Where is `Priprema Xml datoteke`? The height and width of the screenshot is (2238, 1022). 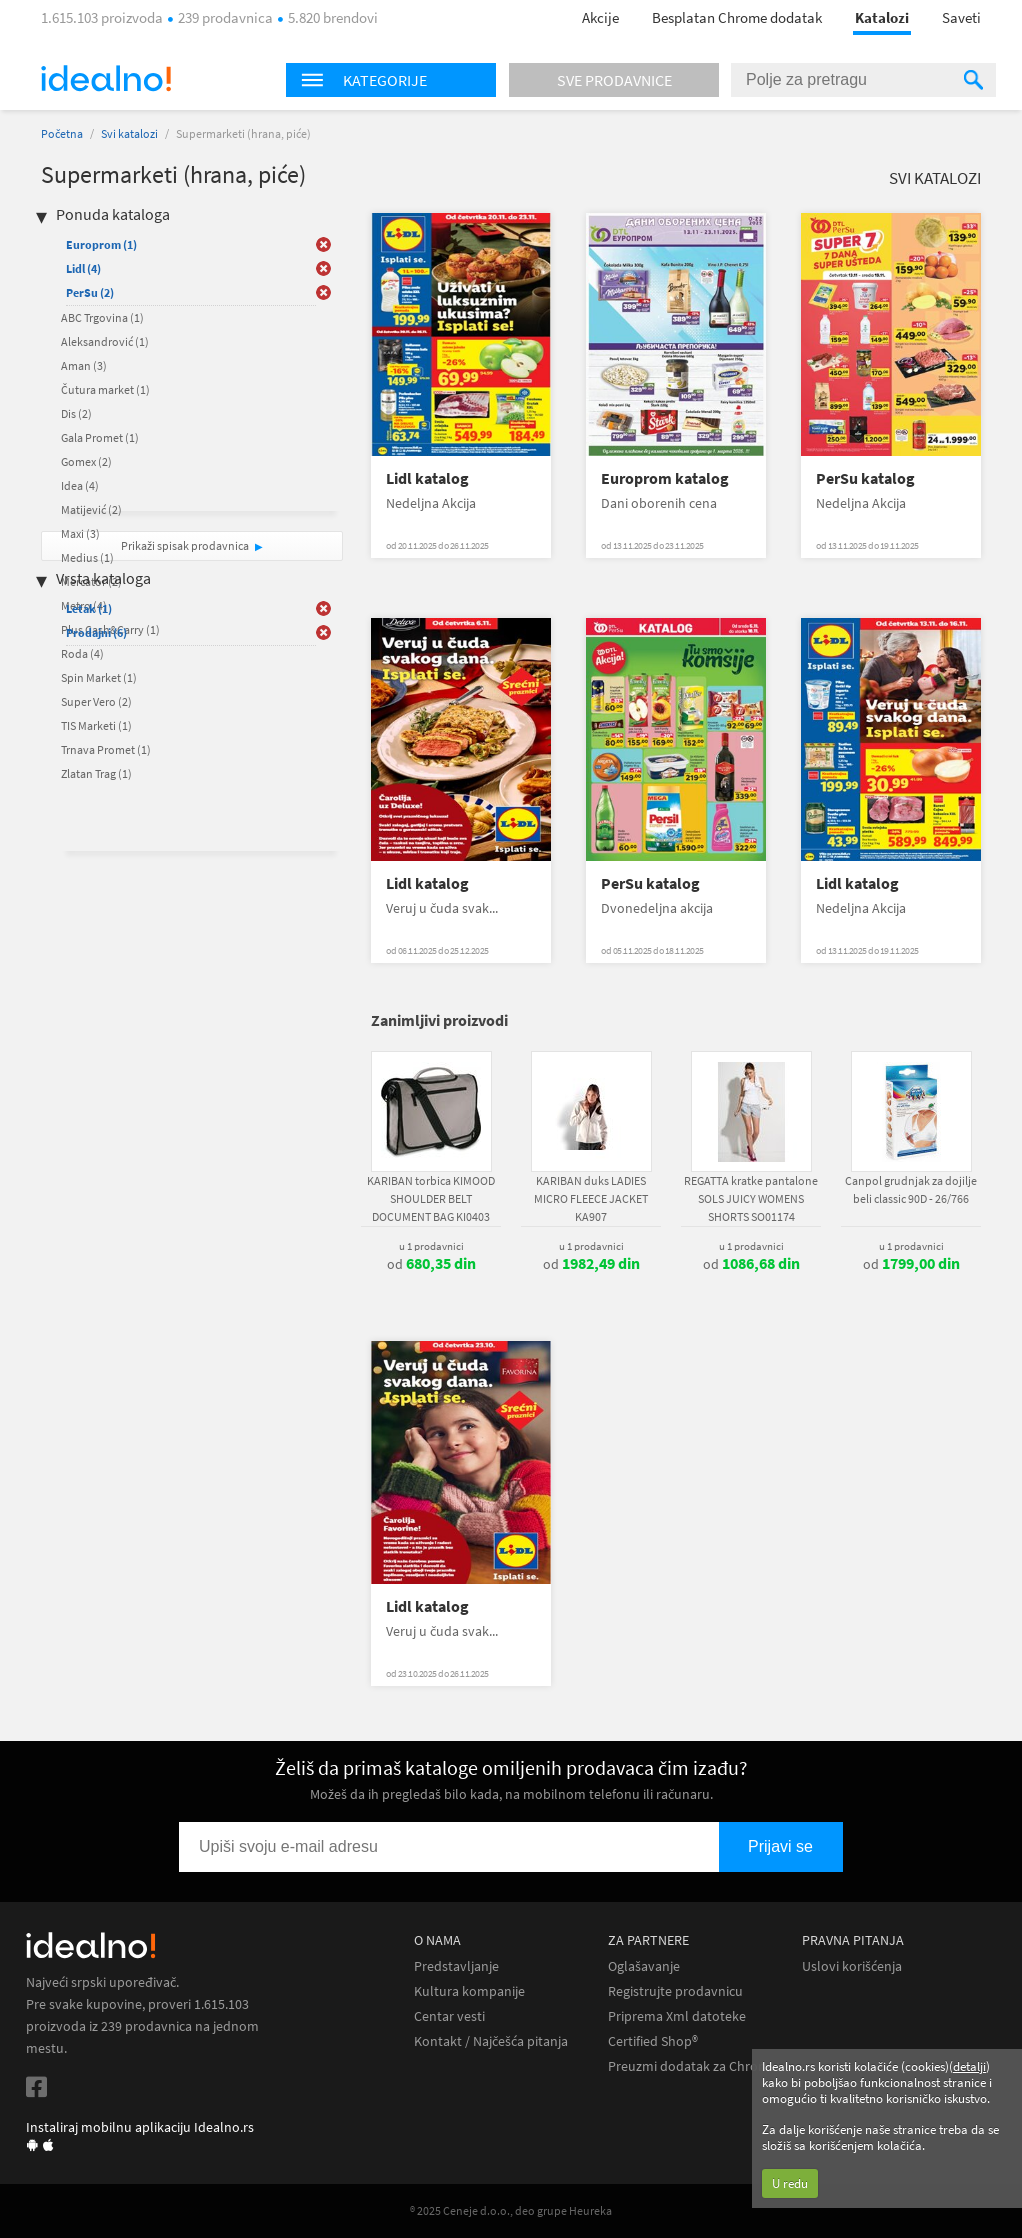 Priprema Xml datoteke is located at coordinates (677, 2016).